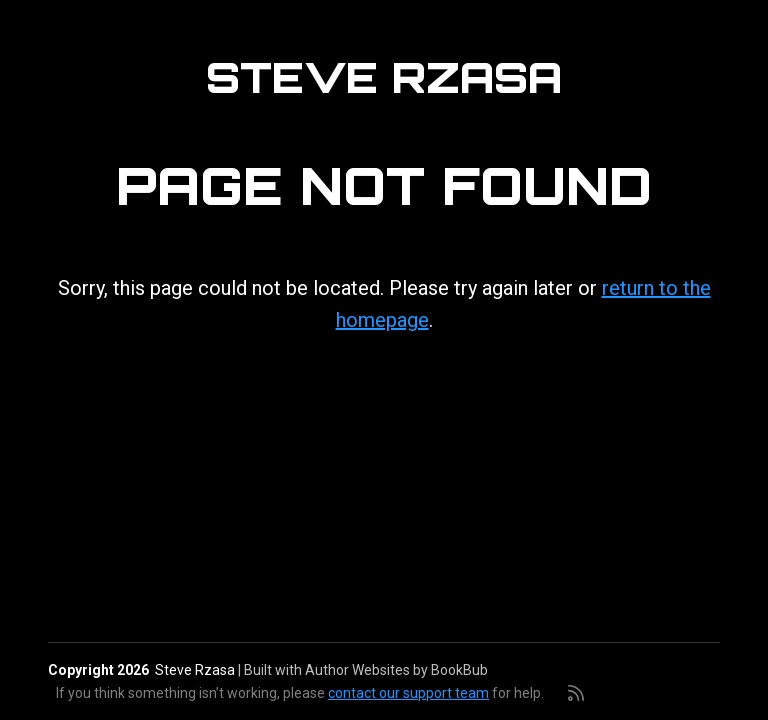 The height and width of the screenshot is (720, 768). What do you see at coordinates (384, 77) in the screenshot?
I see `Steve Rzasa` at bounding box center [384, 77].